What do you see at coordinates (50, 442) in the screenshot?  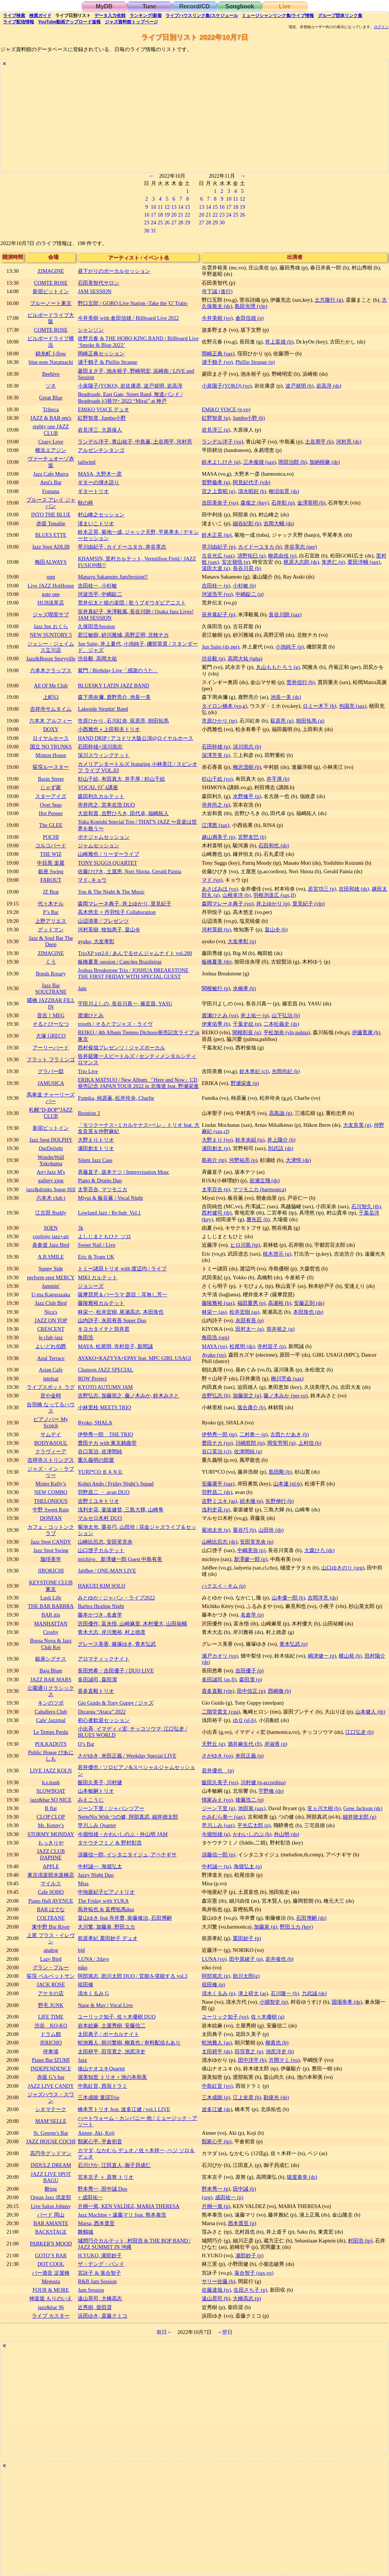 I see `Crazy Love` at bounding box center [50, 442].